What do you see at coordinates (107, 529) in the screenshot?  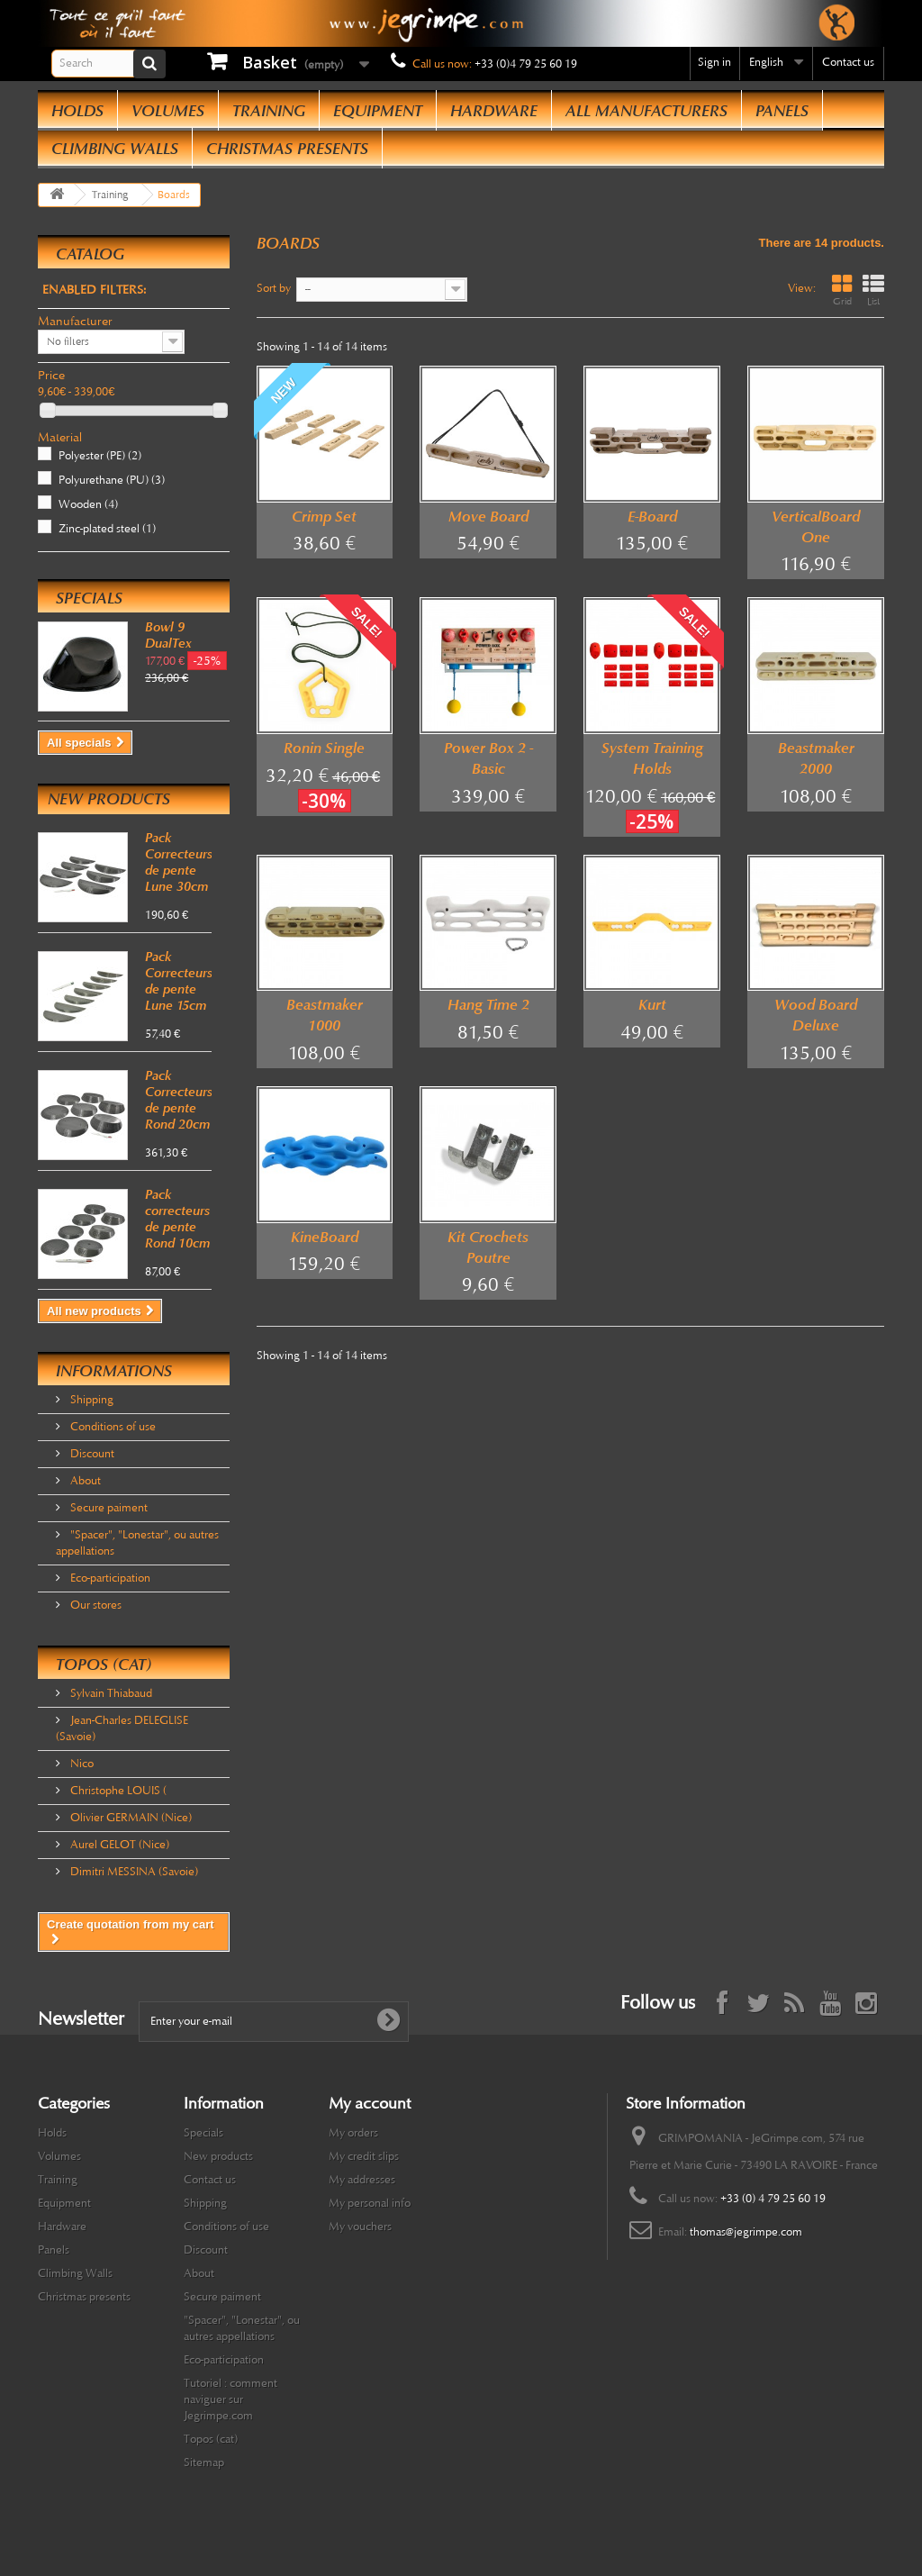 I see `Zinc-plated steel` at bounding box center [107, 529].